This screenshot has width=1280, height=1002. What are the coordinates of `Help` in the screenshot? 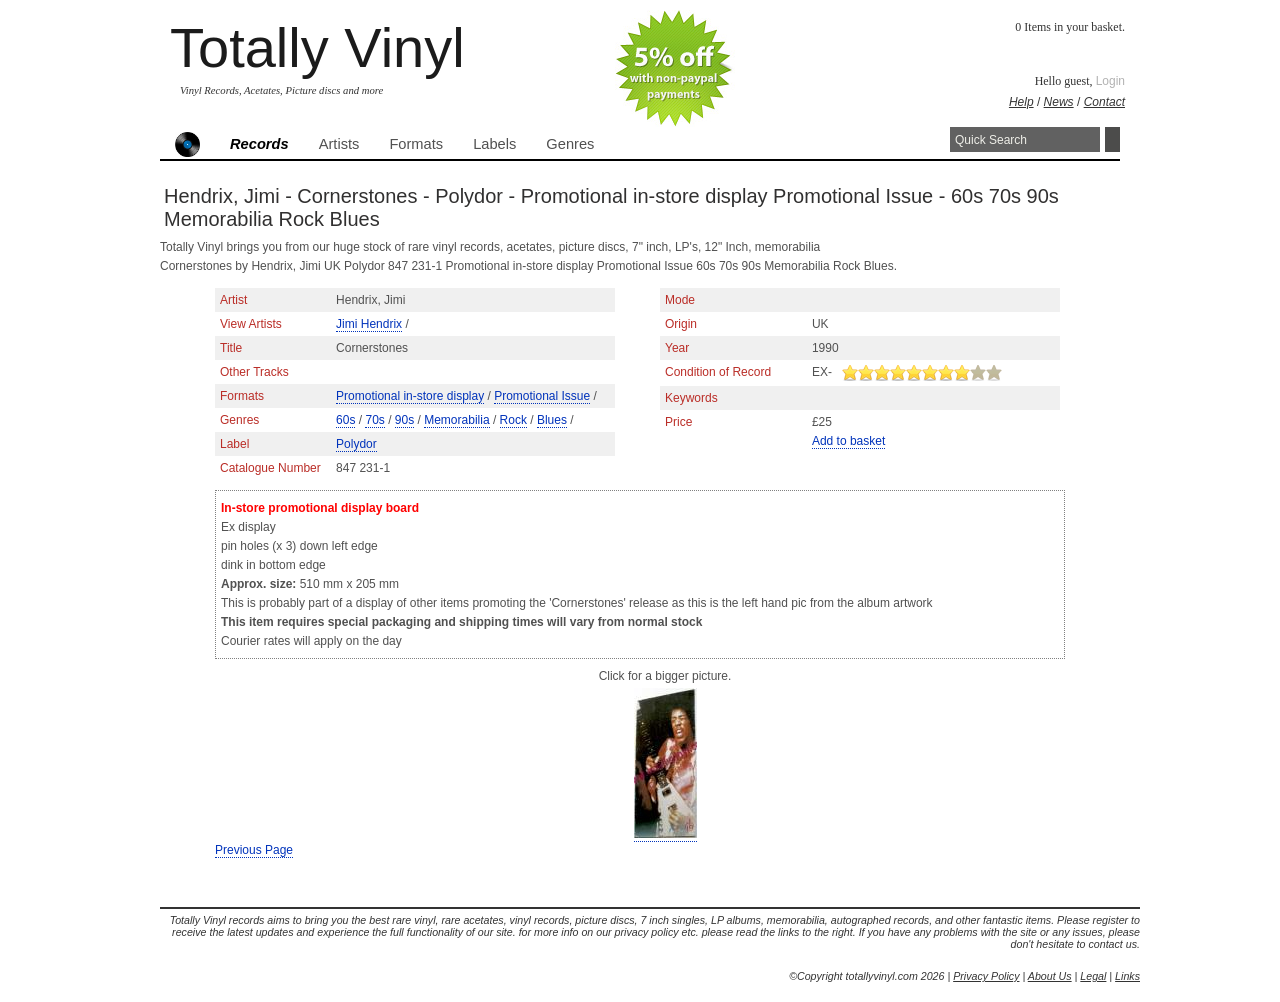 It's located at (1021, 102).